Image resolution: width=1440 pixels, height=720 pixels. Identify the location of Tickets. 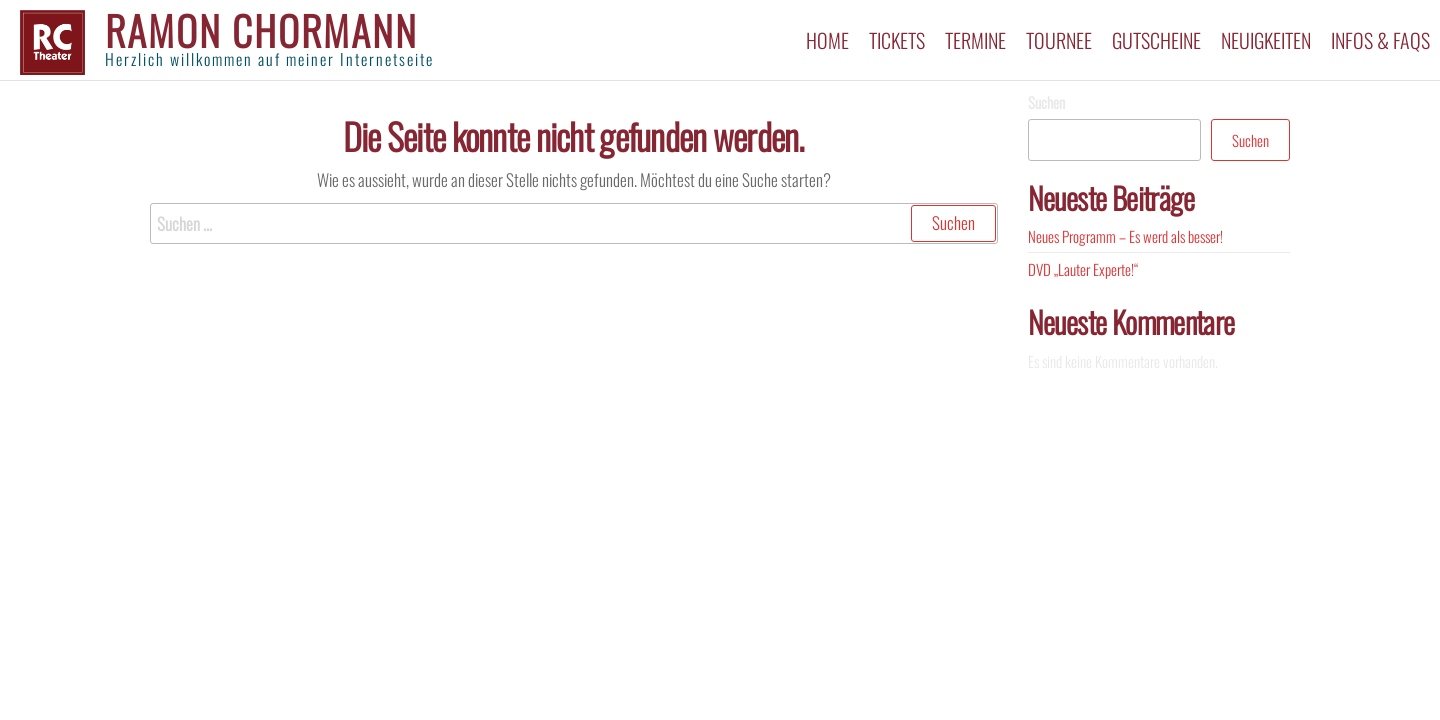
(897, 40).